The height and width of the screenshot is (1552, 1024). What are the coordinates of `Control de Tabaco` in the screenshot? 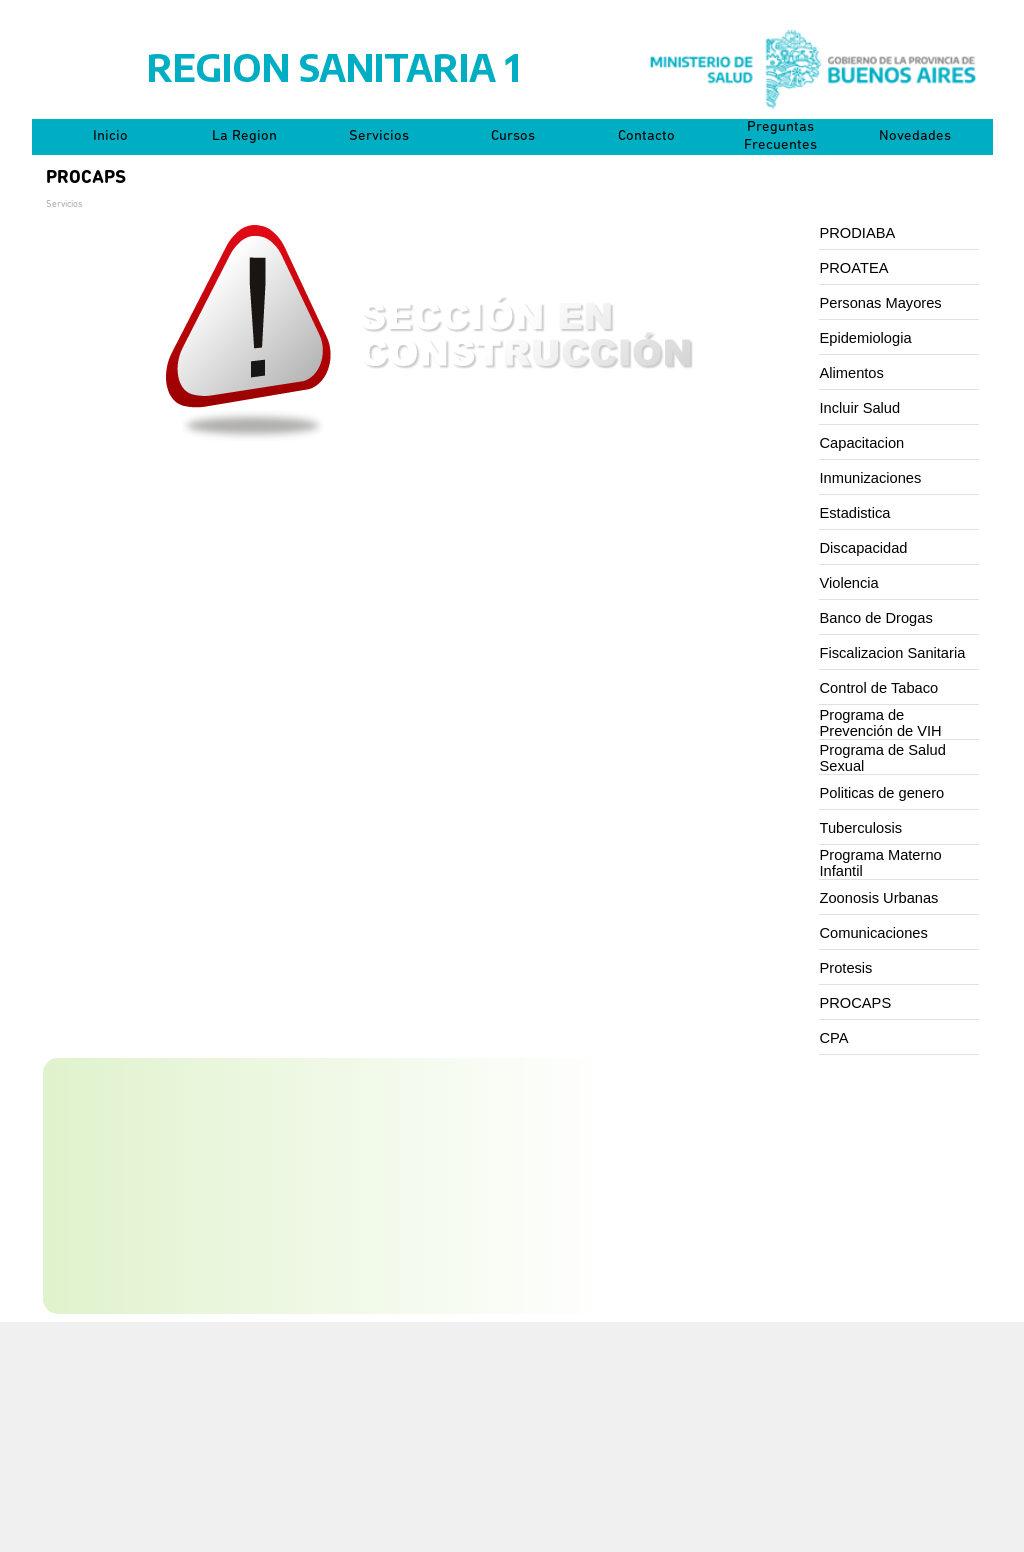 It's located at (879, 688).